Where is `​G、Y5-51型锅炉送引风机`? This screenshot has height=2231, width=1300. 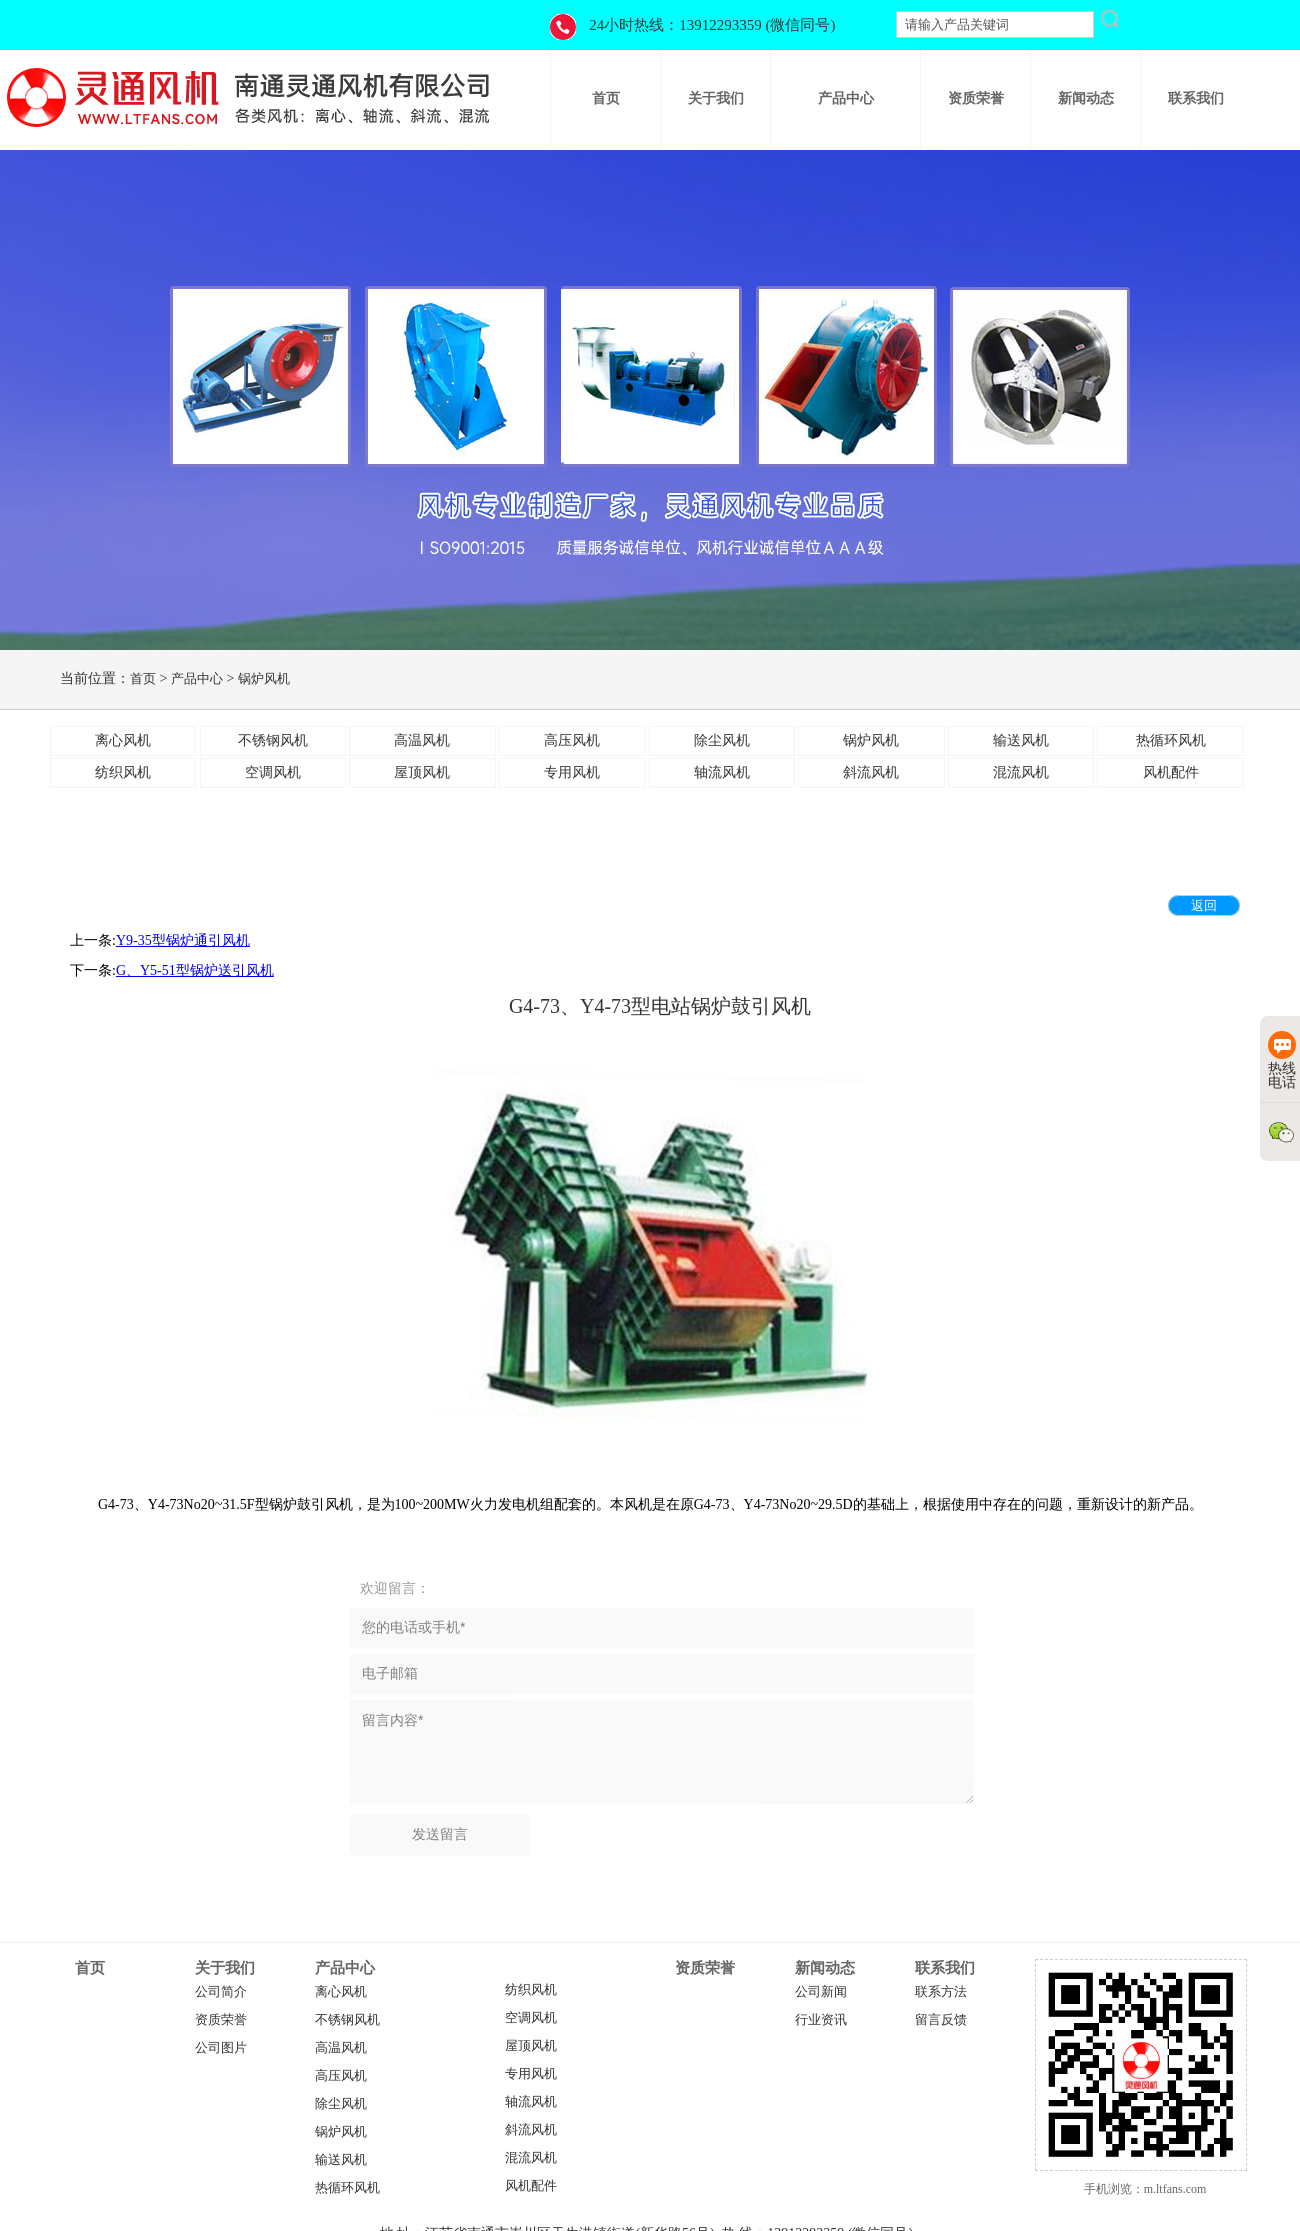 ​G、Y5-51型锅炉送引风机 is located at coordinates (195, 970).